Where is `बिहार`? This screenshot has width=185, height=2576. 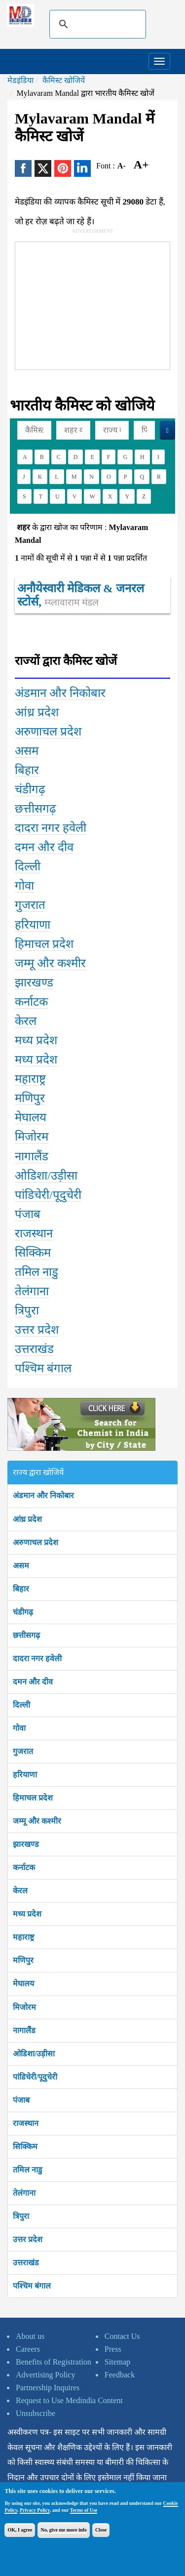 बिहार is located at coordinates (21, 1589).